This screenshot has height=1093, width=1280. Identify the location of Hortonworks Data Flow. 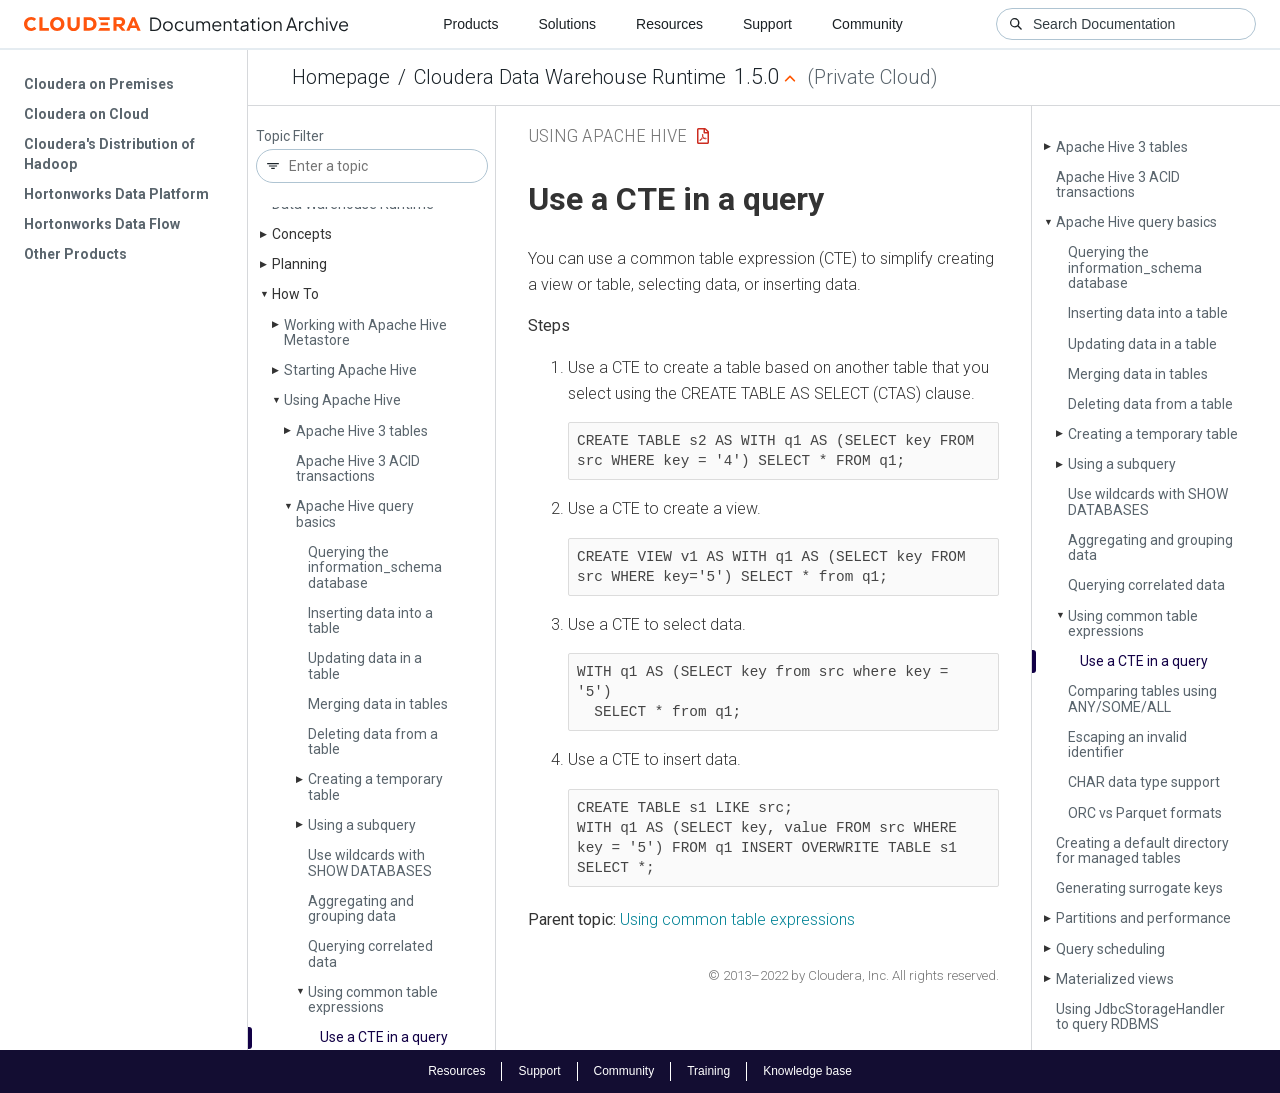
(102, 224).